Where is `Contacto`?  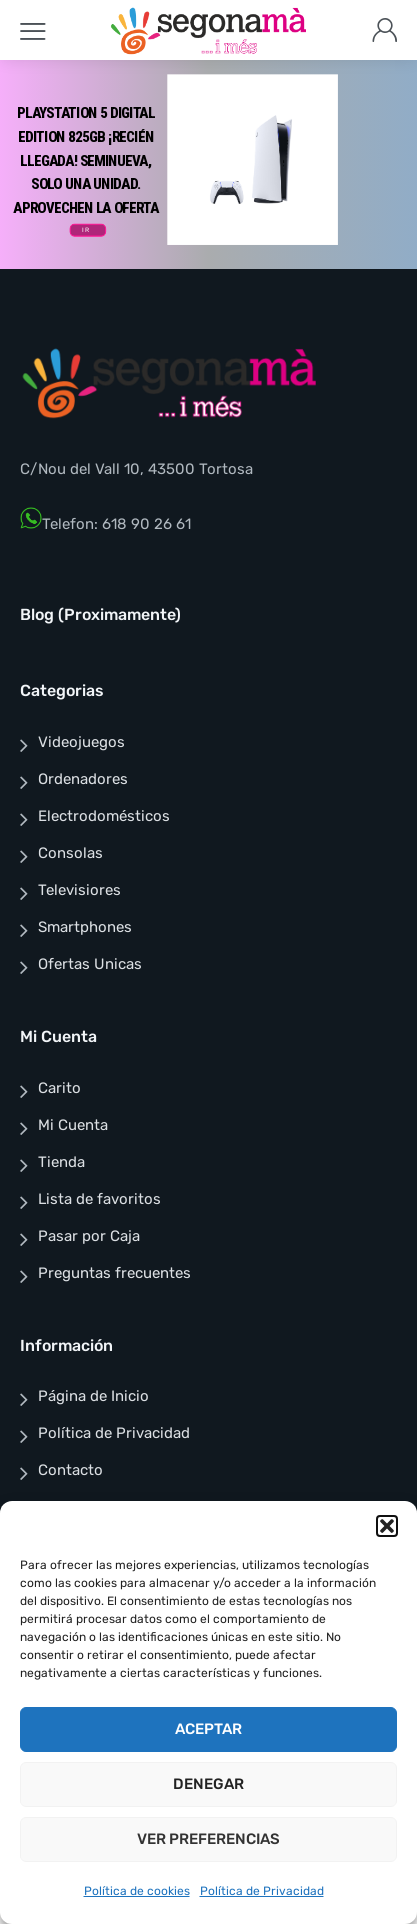
Contacto is located at coordinates (70, 1470).